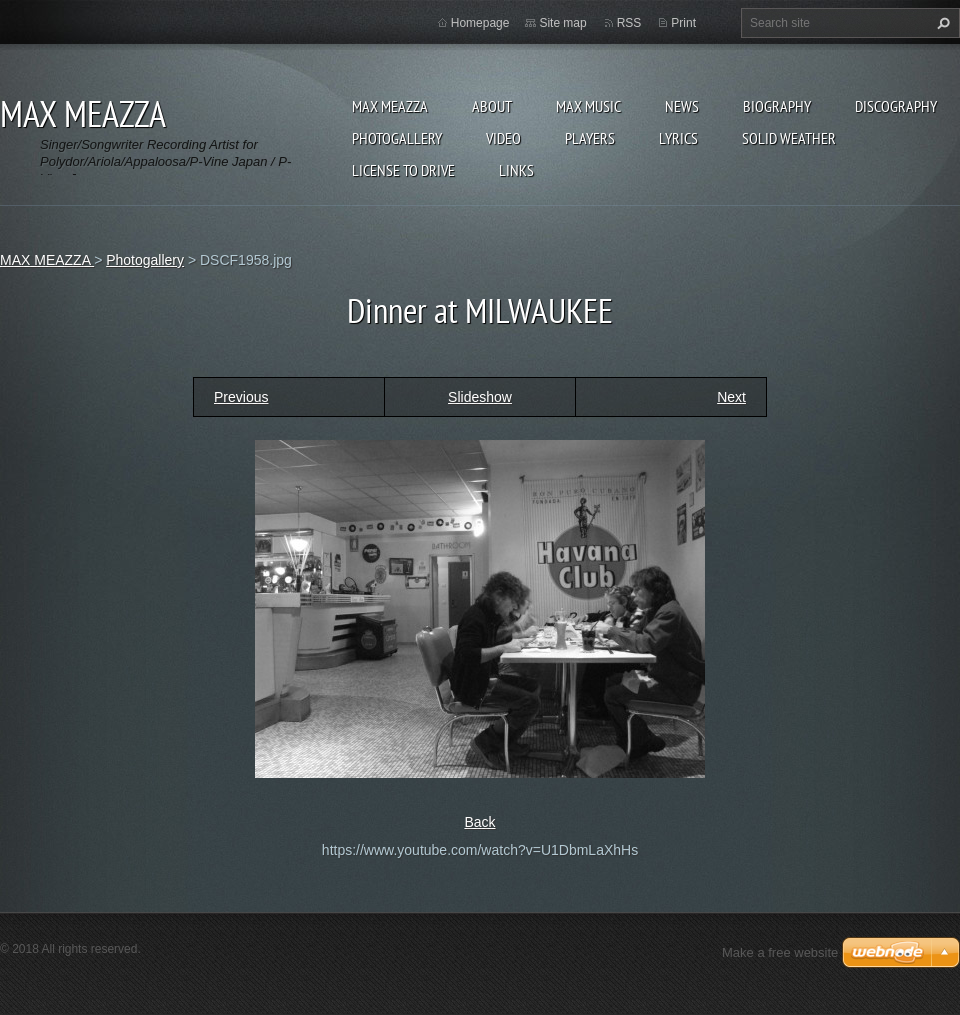  What do you see at coordinates (516, 170) in the screenshot?
I see `Links` at bounding box center [516, 170].